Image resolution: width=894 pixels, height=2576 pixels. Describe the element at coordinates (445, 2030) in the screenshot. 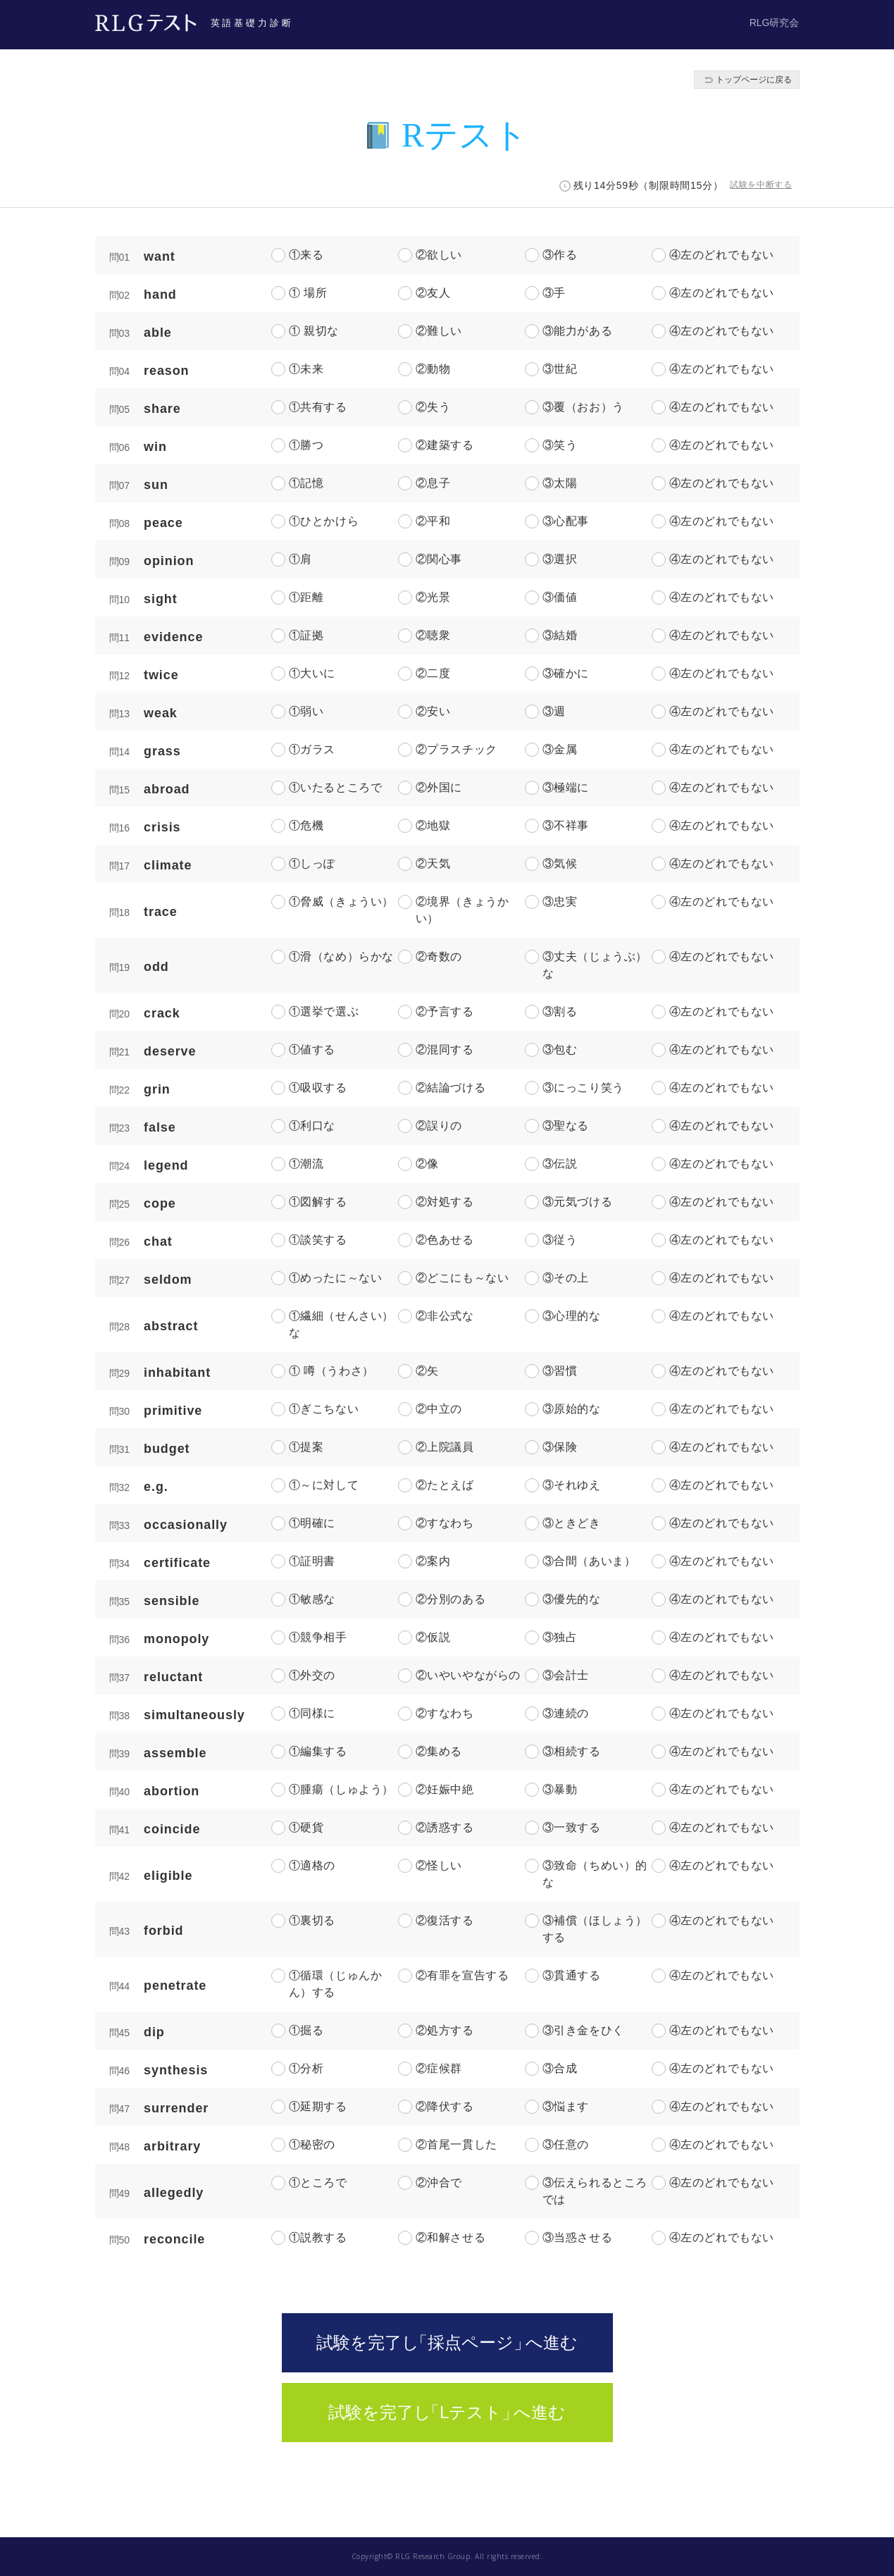

I see `②処方する` at that location.